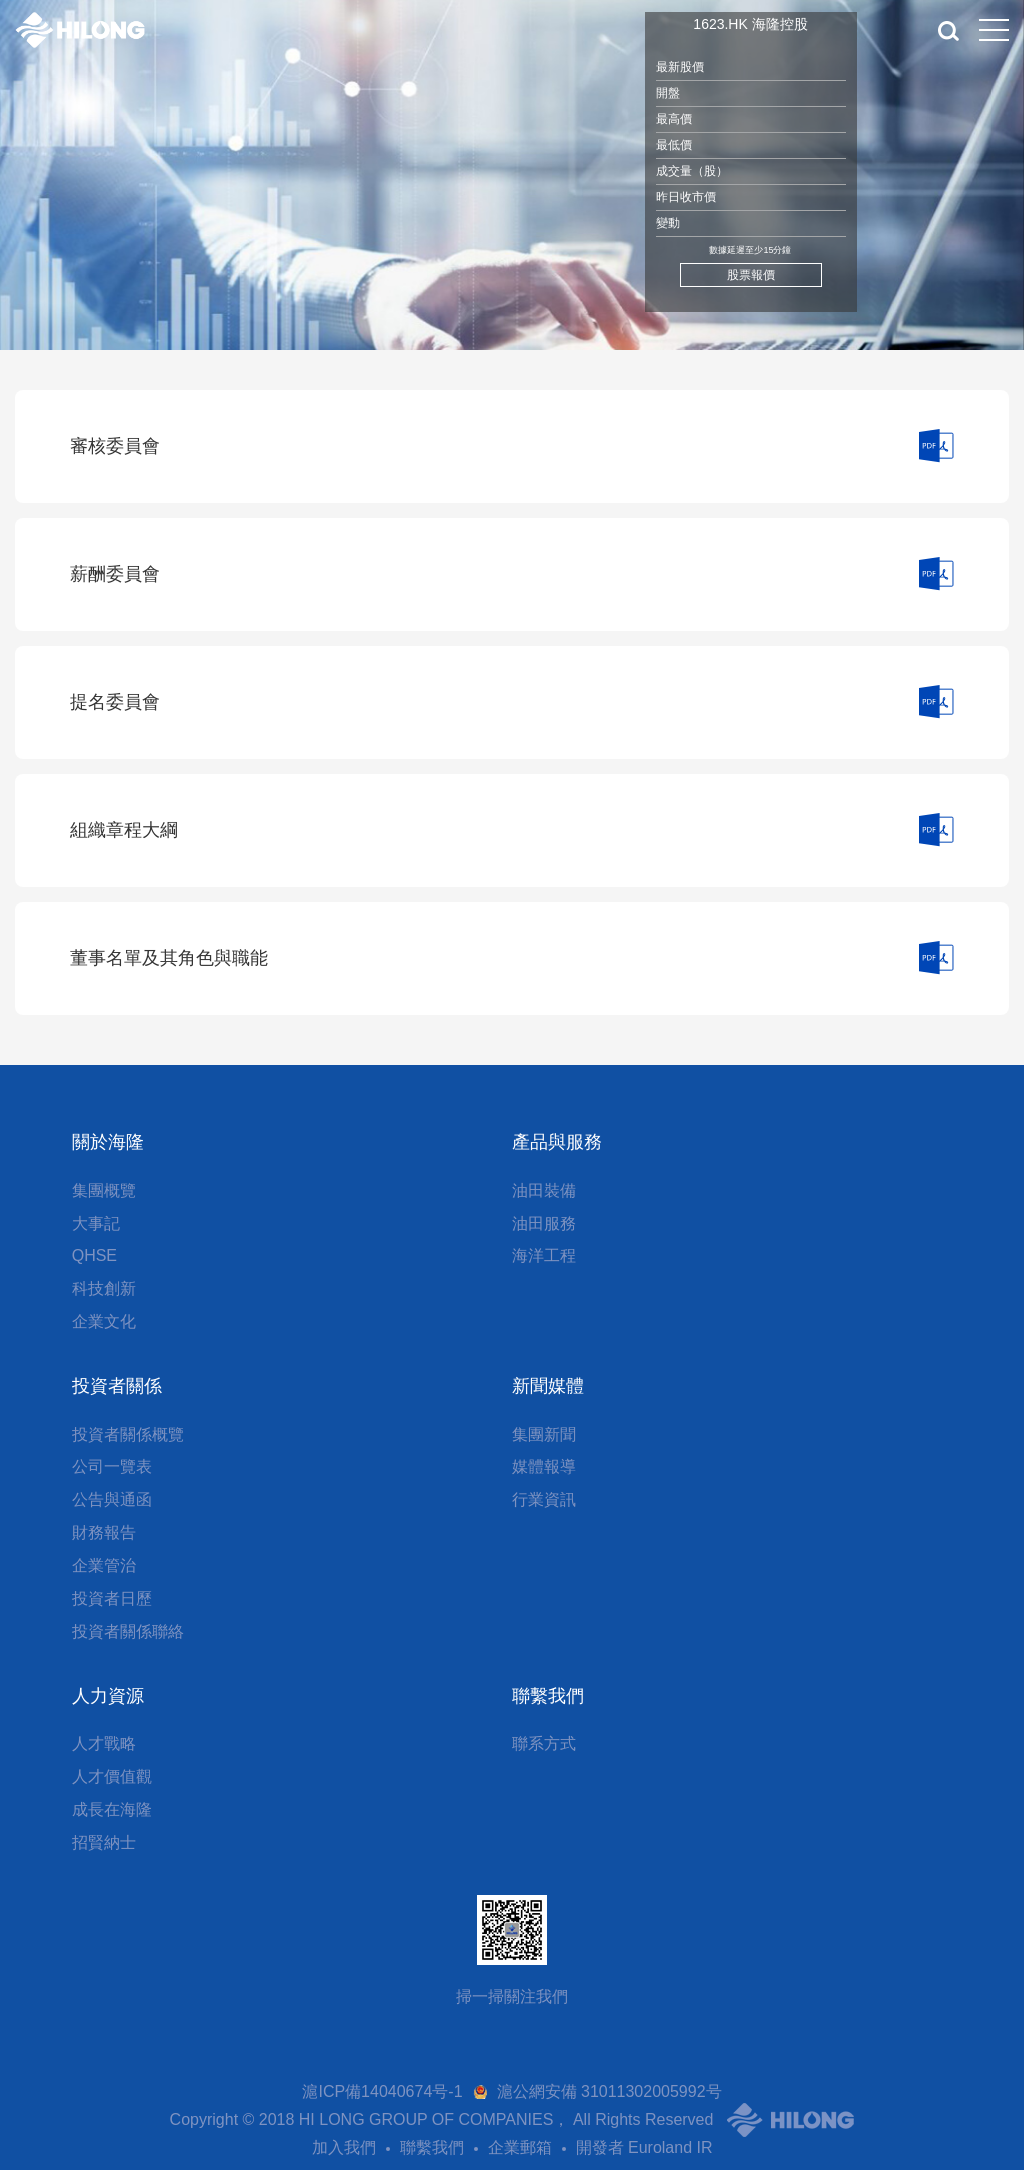  Describe the element at coordinates (104, 1565) in the screenshot. I see `企業管治` at that location.